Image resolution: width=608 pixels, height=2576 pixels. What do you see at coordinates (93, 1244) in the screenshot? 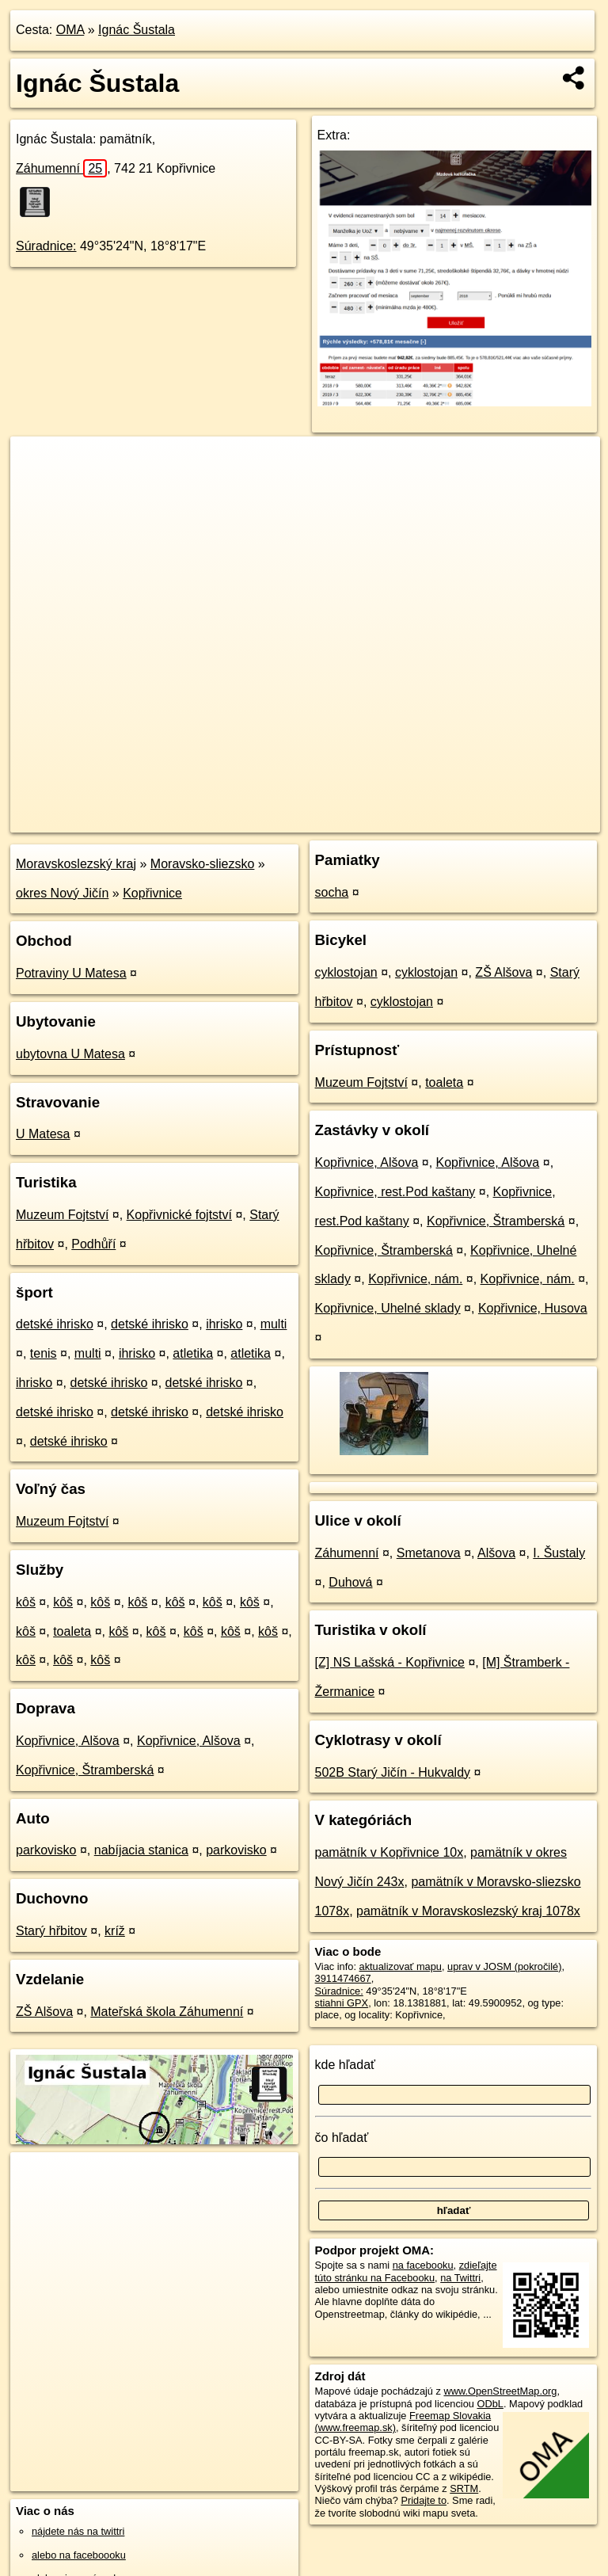
I see `Podhůří` at bounding box center [93, 1244].